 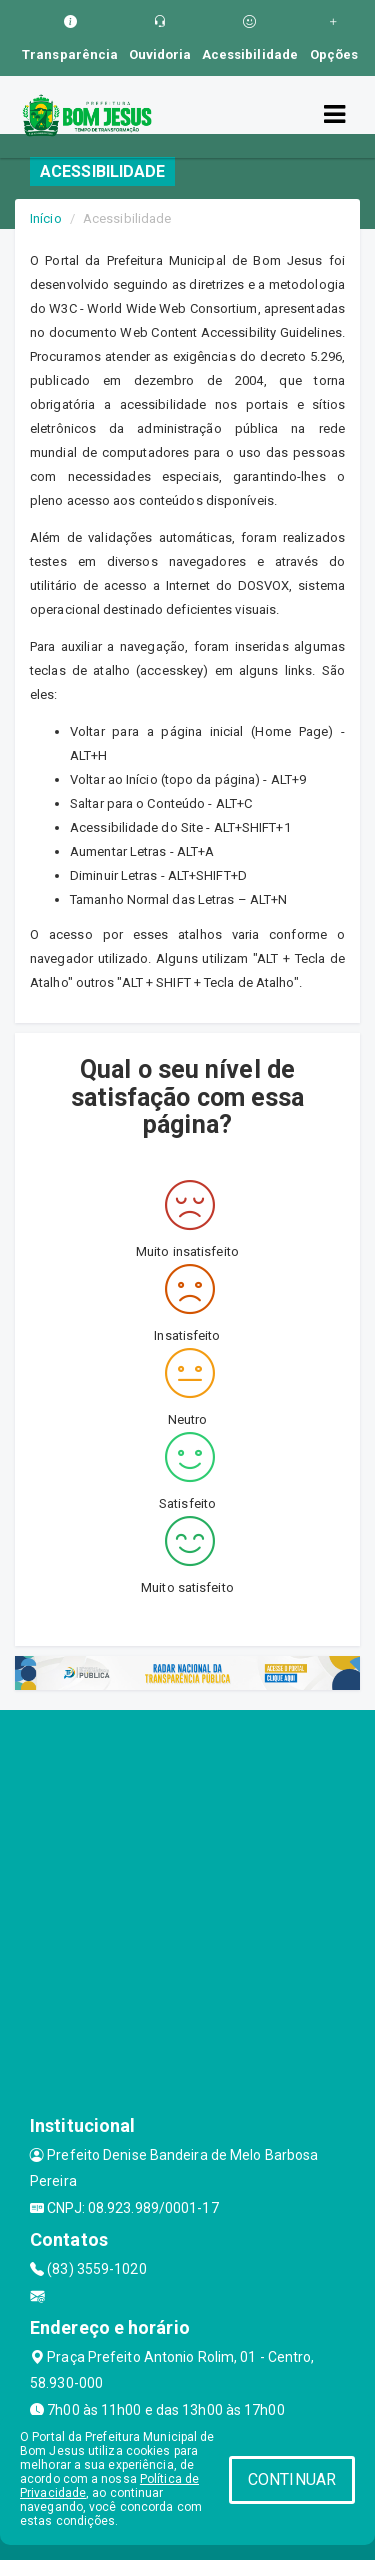 I want to click on CONTINUAR, so click(x=292, y=2479).